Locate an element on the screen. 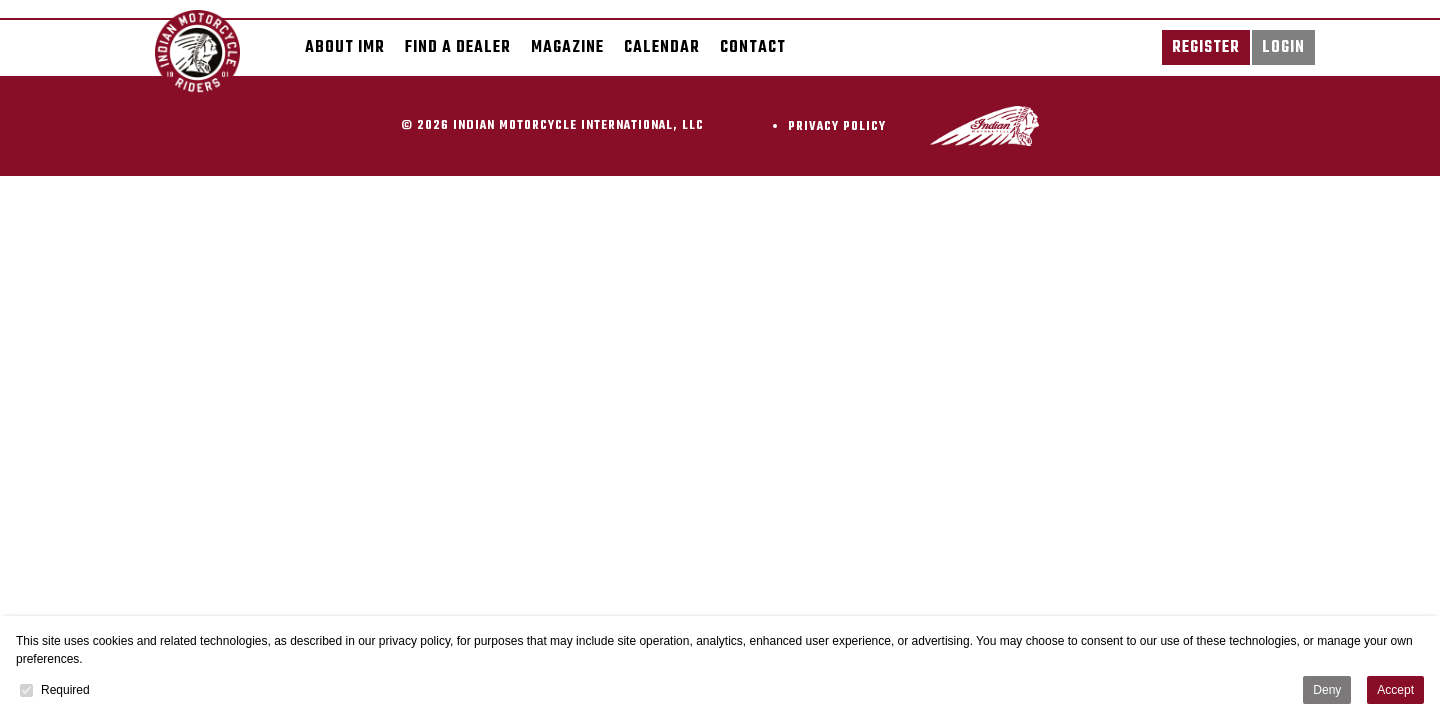 This screenshot has height=720, width=1440. About IMR is located at coordinates (345, 47).